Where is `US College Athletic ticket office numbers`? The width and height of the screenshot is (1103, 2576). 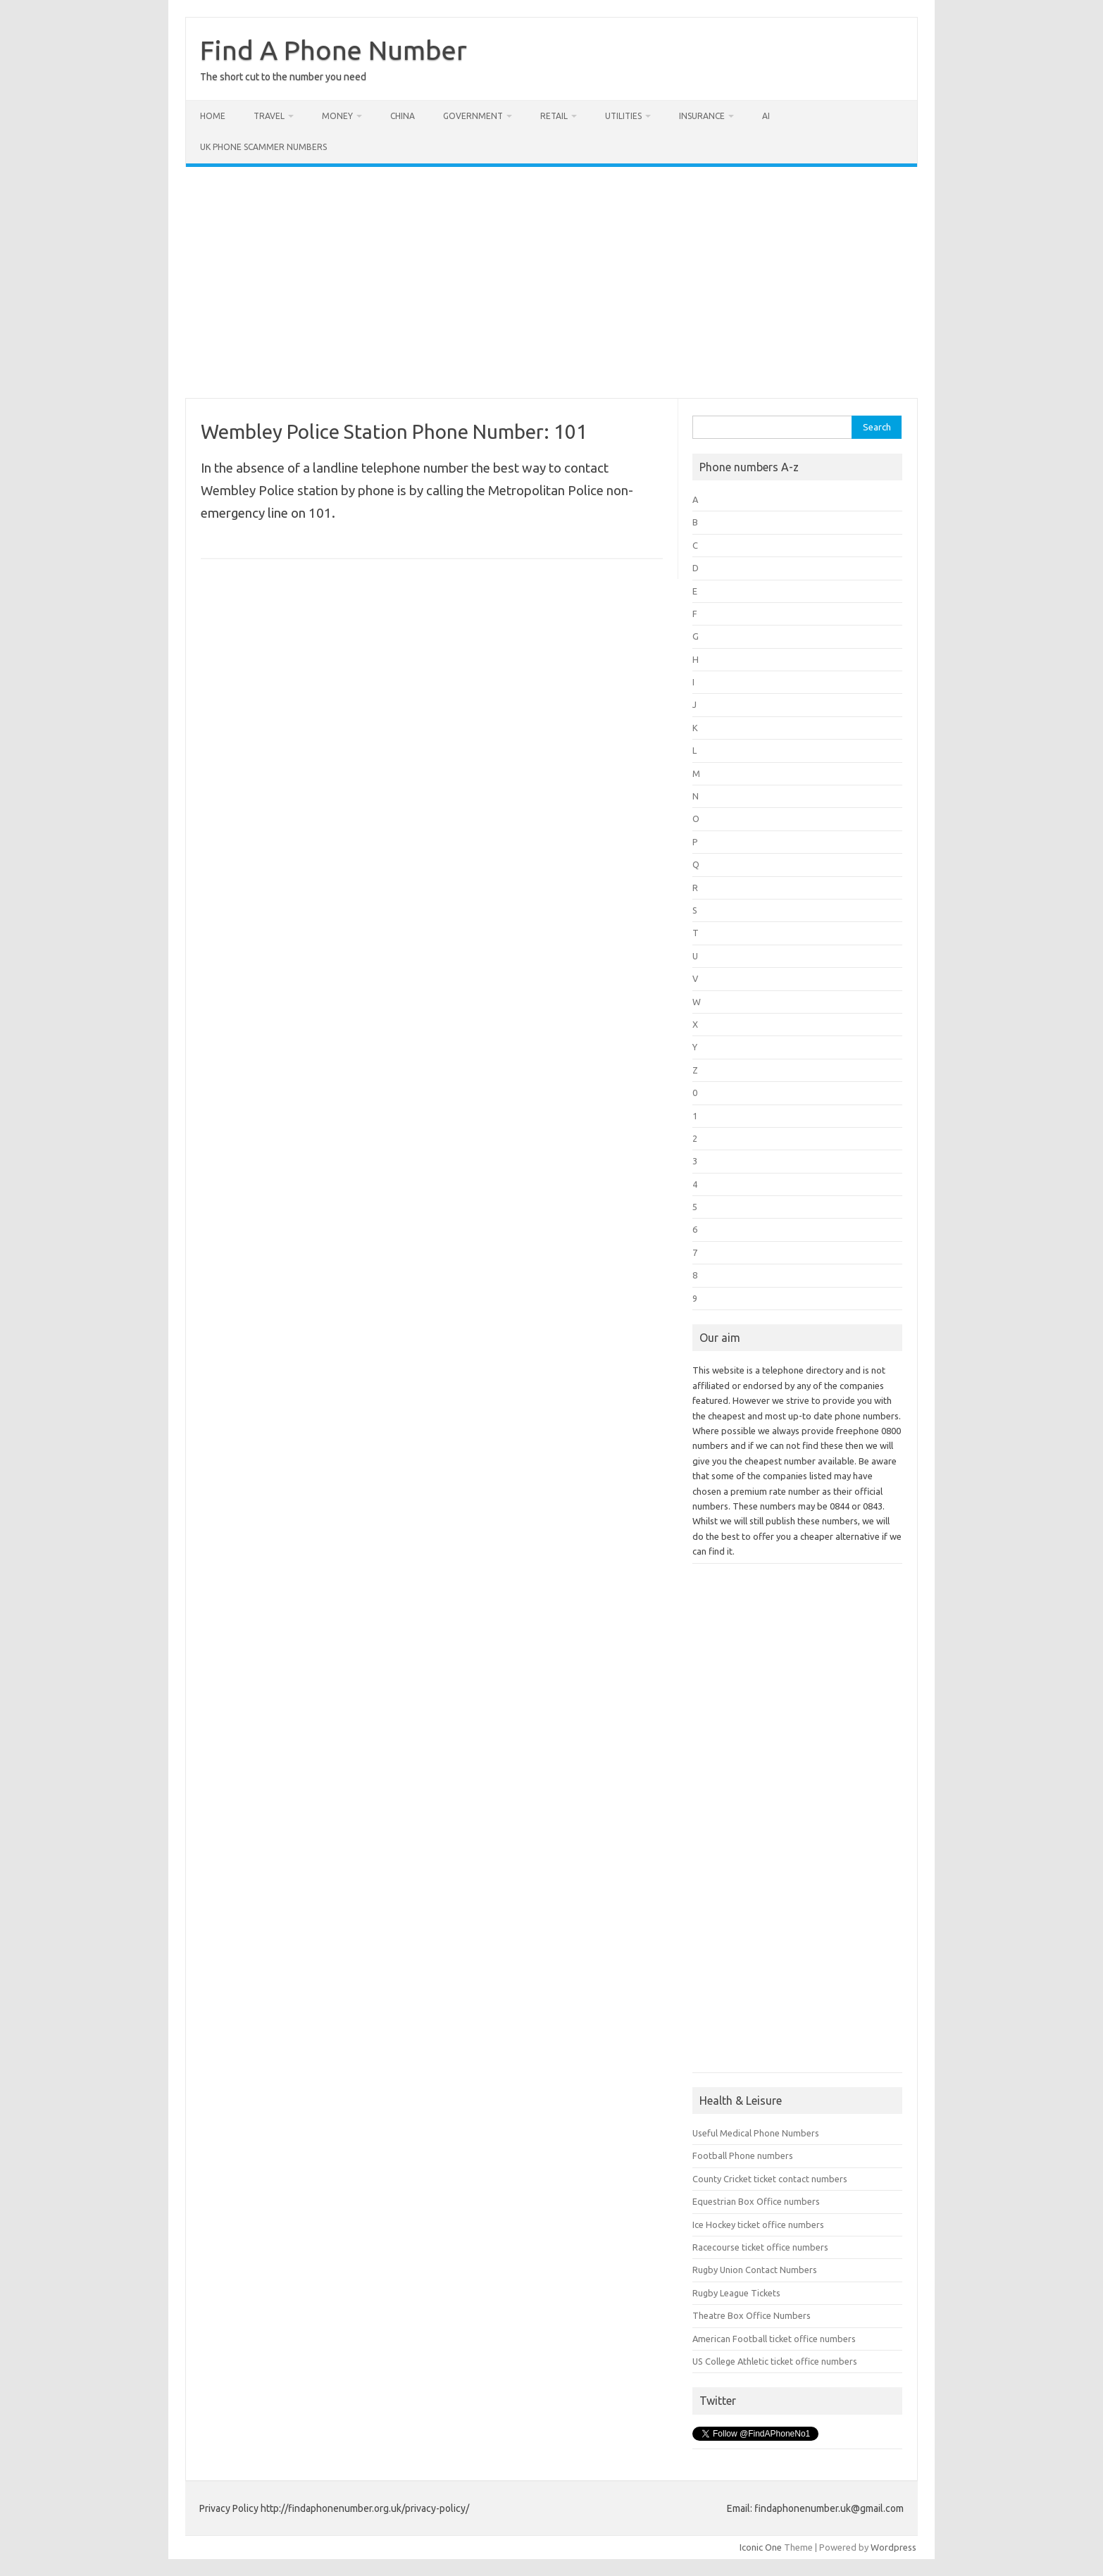 US College Athletic ticket office numbers is located at coordinates (774, 2361).